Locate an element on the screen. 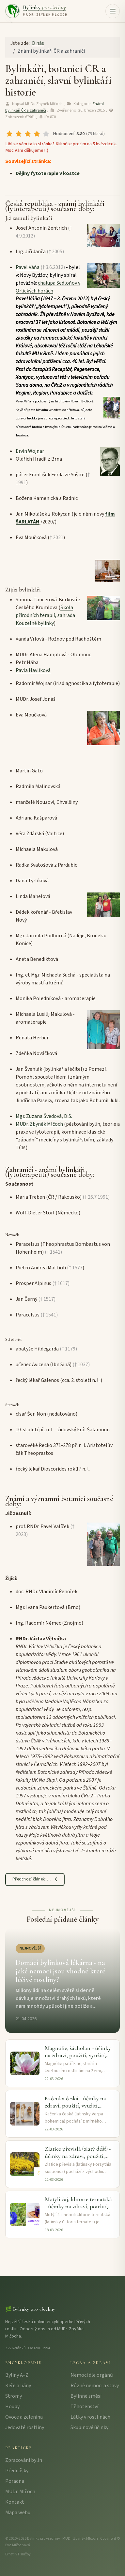  Mgr. Zuzana Švédová, DiS. is located at coordinates (44, 1116).